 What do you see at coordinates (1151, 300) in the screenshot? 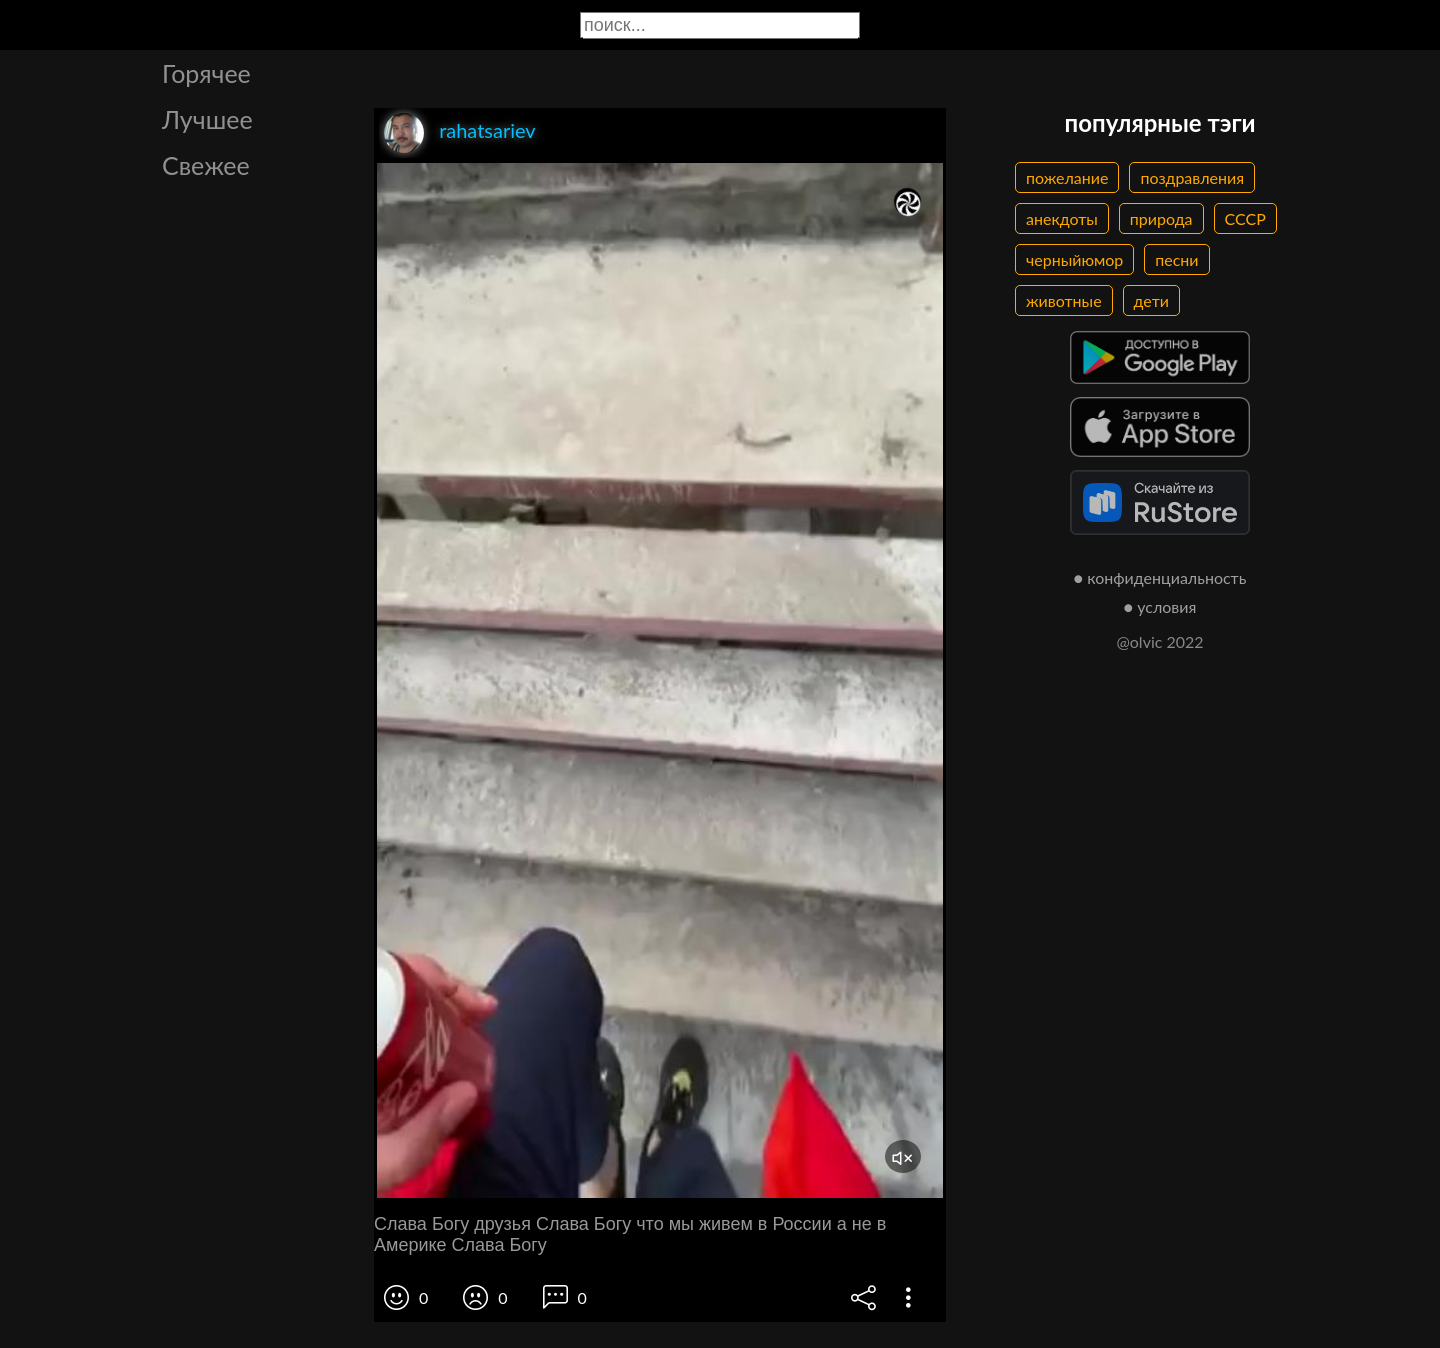
I see `дети` at bounding box center [1151, 300].